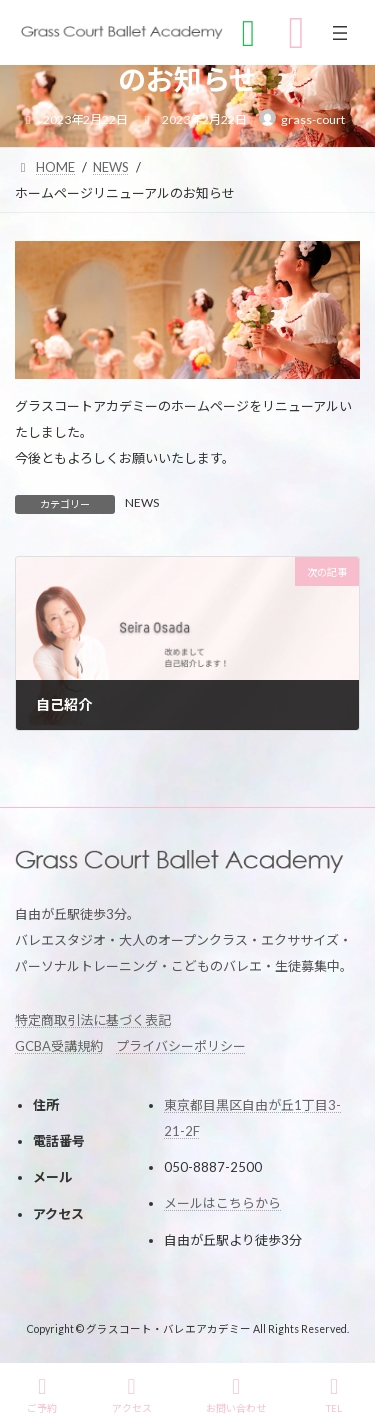  Describe the element at coordinates (340, 33) in the screenshot. I see `[メニューを開く]` at that location.